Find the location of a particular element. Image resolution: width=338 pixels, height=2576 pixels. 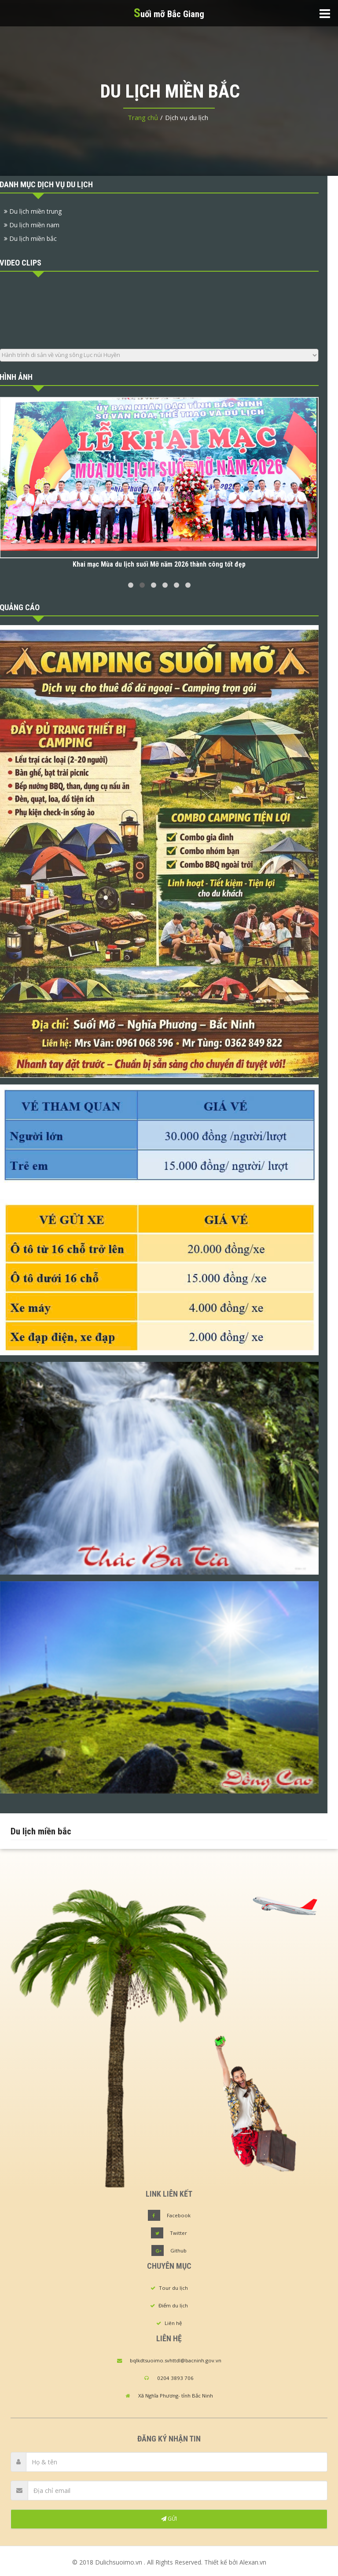

0204 3893 706 is located at coordinates (175, 2378).